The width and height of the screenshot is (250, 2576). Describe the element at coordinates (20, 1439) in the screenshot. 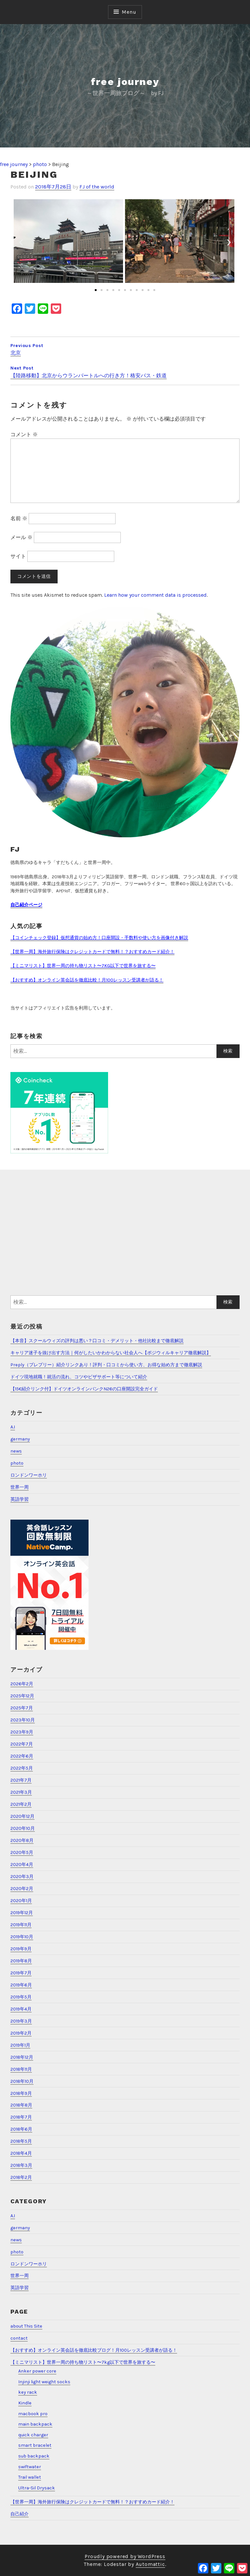

I see `germany` at that location.